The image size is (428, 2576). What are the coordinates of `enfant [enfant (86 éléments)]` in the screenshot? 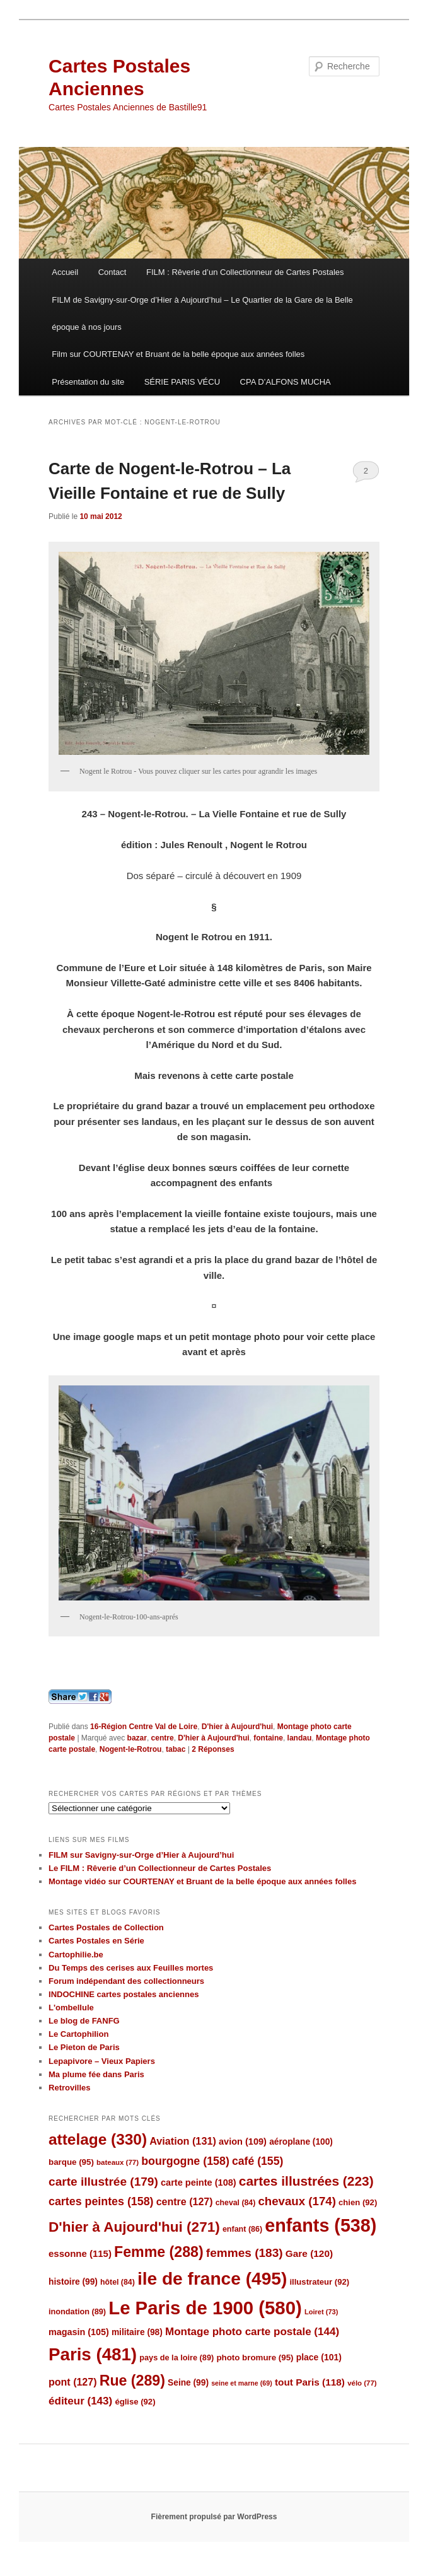 It's located at (242, 2229).